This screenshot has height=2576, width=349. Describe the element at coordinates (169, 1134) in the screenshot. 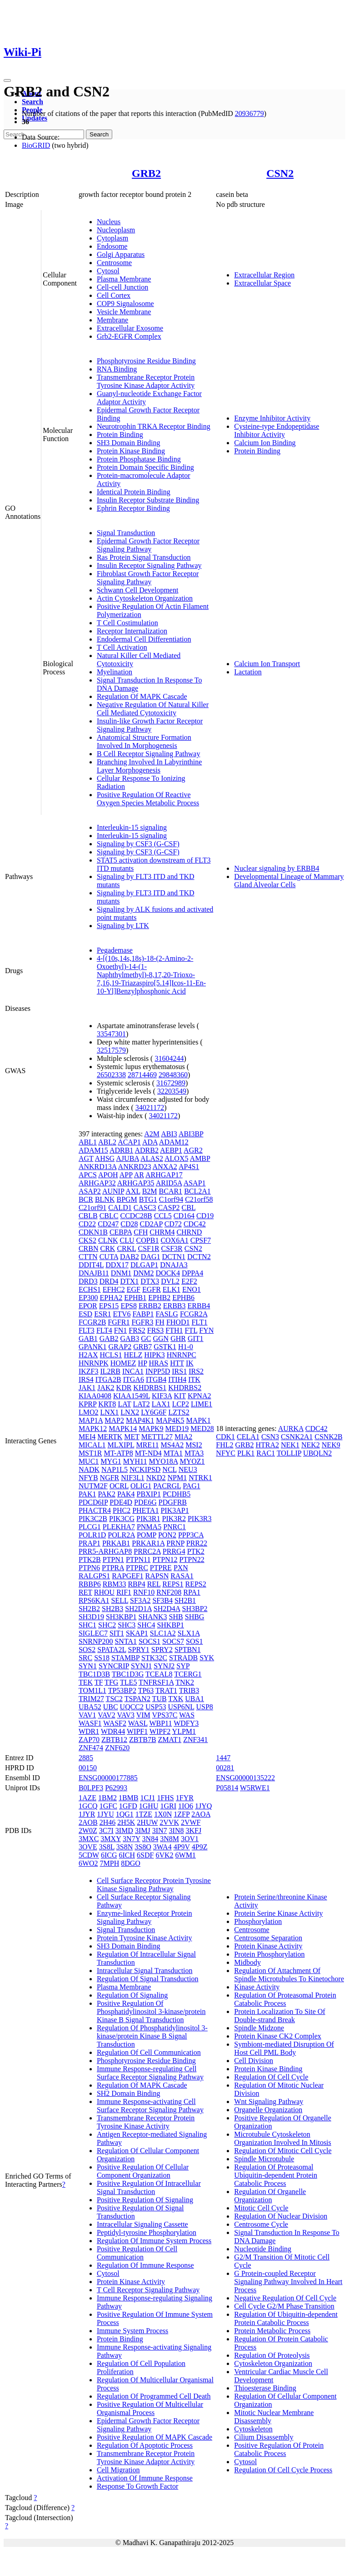

I see `ABI3` at that location.